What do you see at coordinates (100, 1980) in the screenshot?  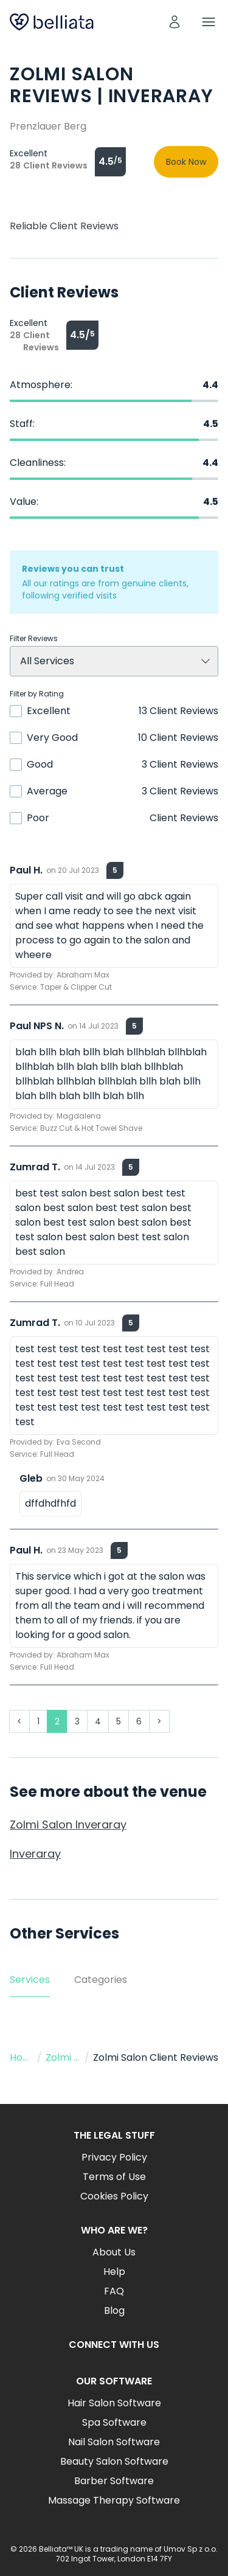 I see `Categories` at bounding box center [100, 1980].